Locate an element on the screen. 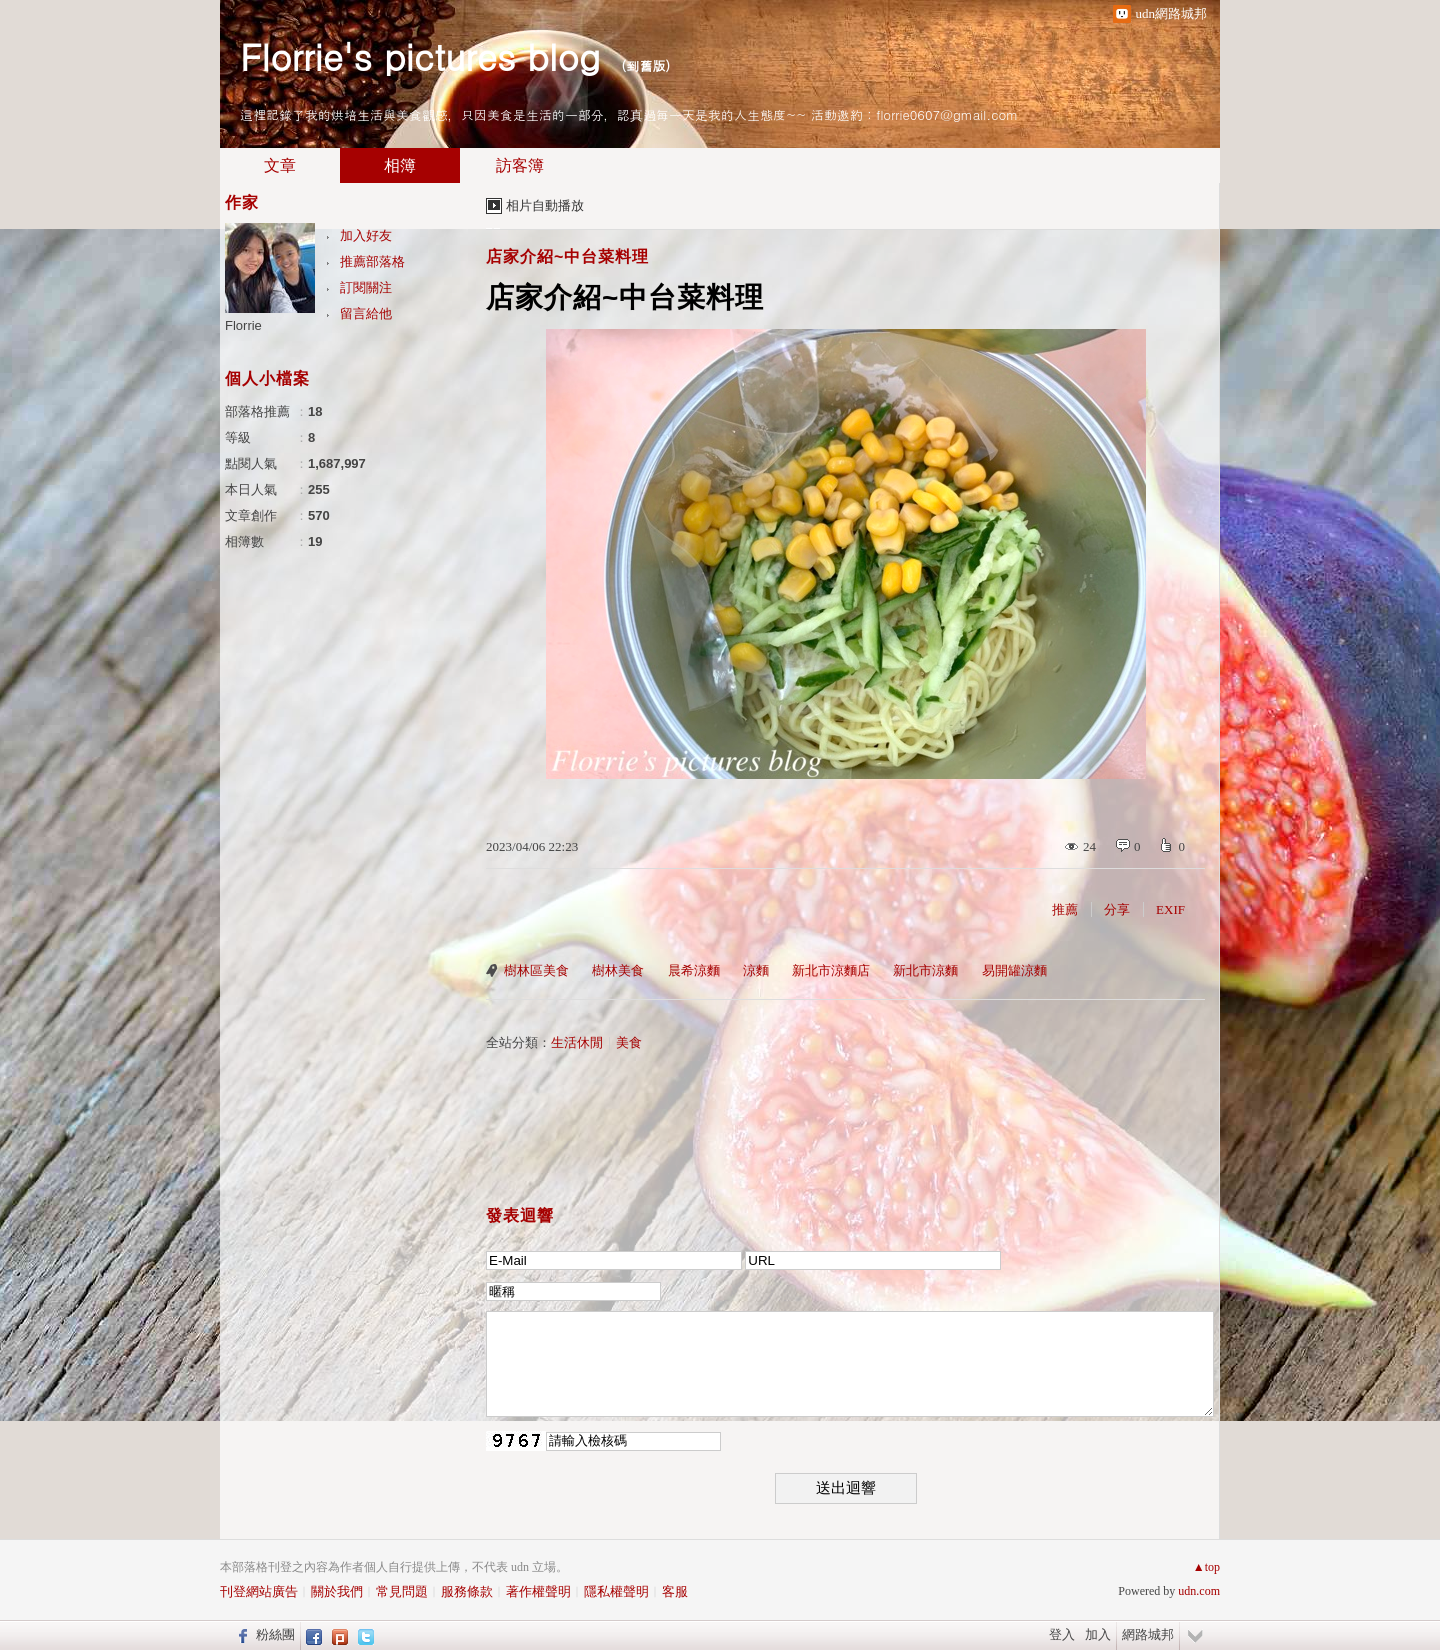  關於我們 is located at coordinates (337, 1591).